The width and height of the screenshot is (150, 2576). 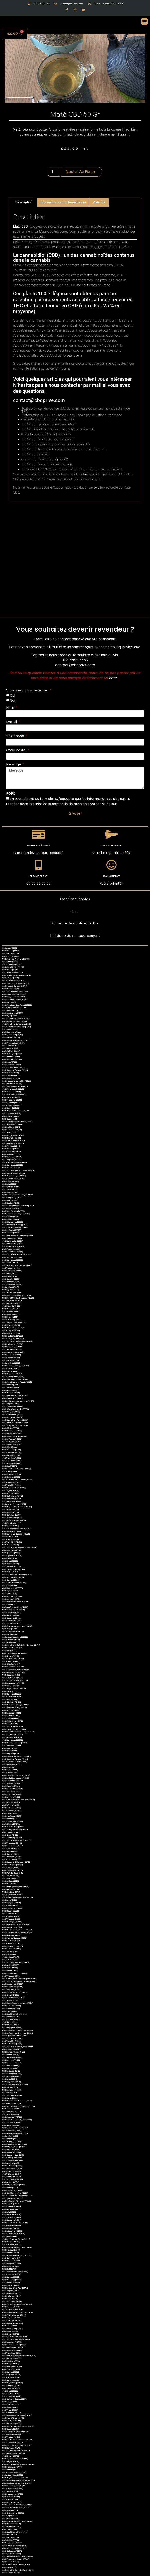 I want to click on CBD La Tour (06420), so click(x=11, y=1881).